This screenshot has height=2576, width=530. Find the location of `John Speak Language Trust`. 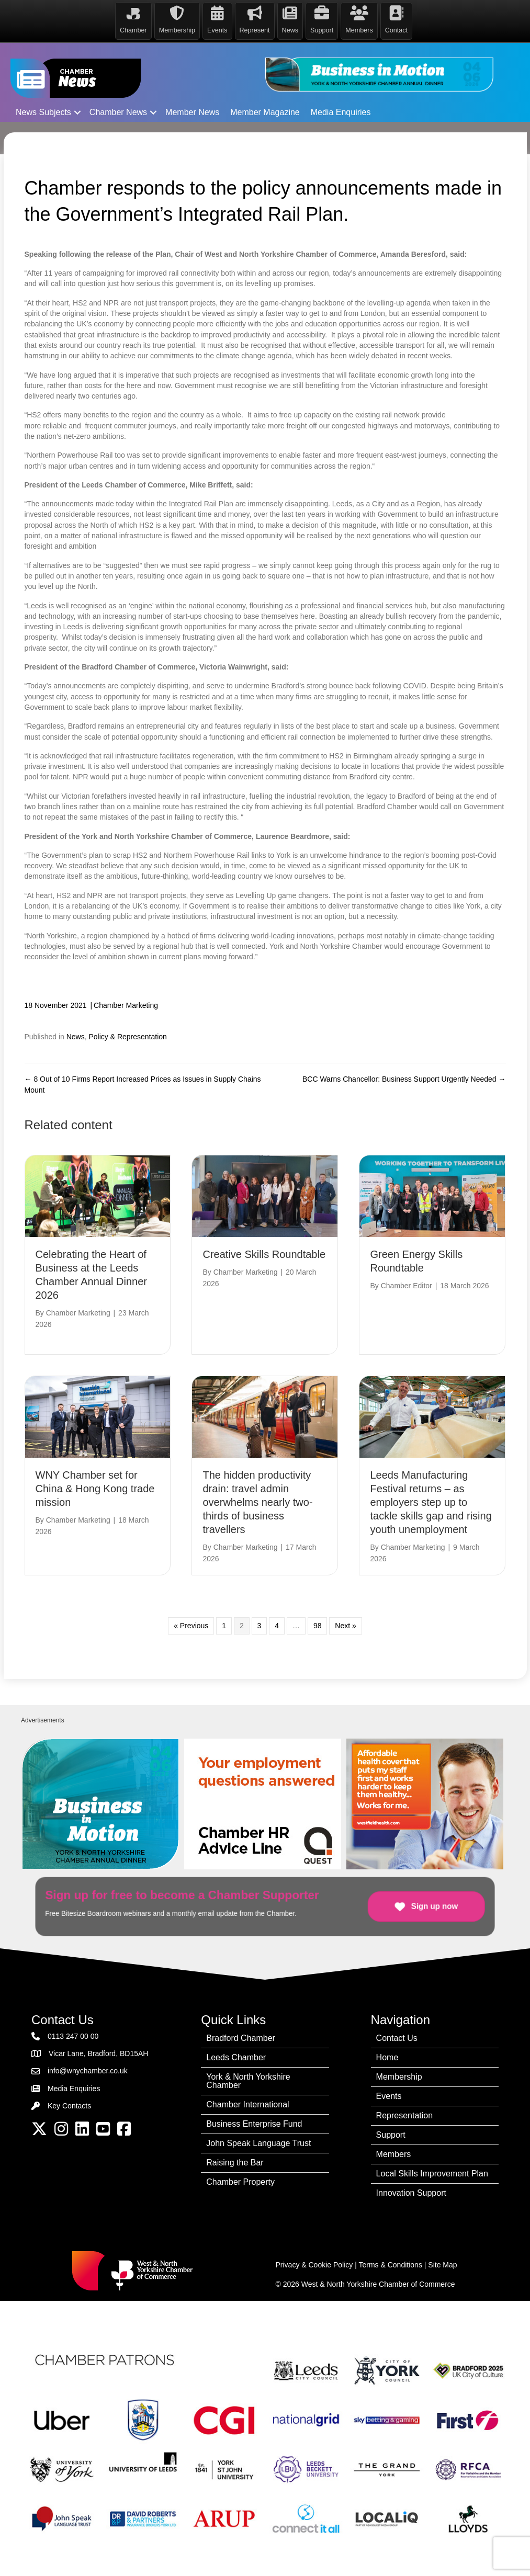

John Speak Language Trust is located at coordinates (258, 2142).